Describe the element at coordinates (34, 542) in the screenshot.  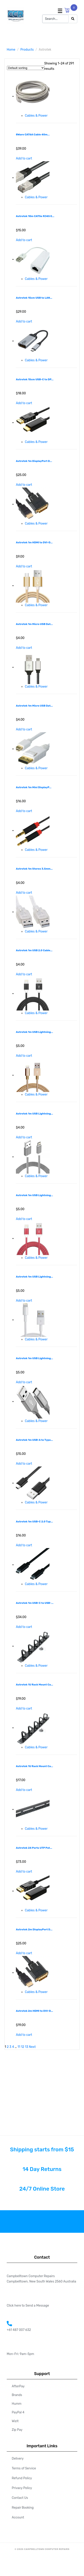
I see `Astrotek 1m HDMI to DVI-D...` at that location.